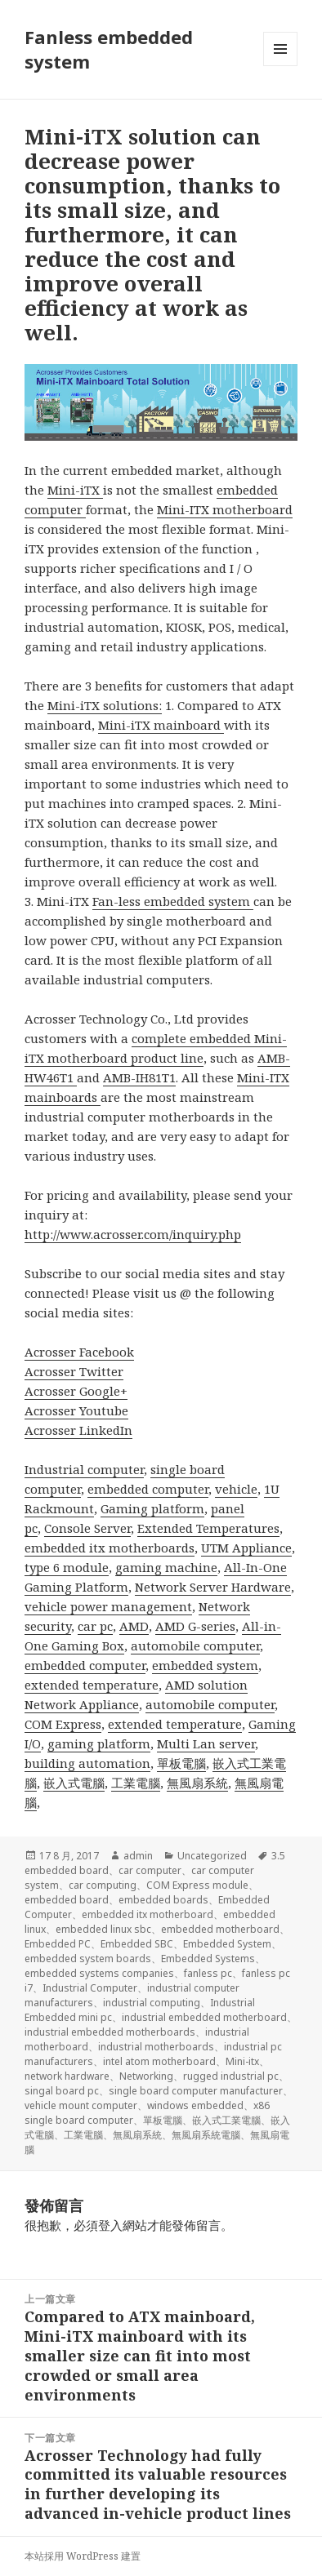 The image size is (322, 2576). I want to click on AMD G-series, so click(195, 1626).